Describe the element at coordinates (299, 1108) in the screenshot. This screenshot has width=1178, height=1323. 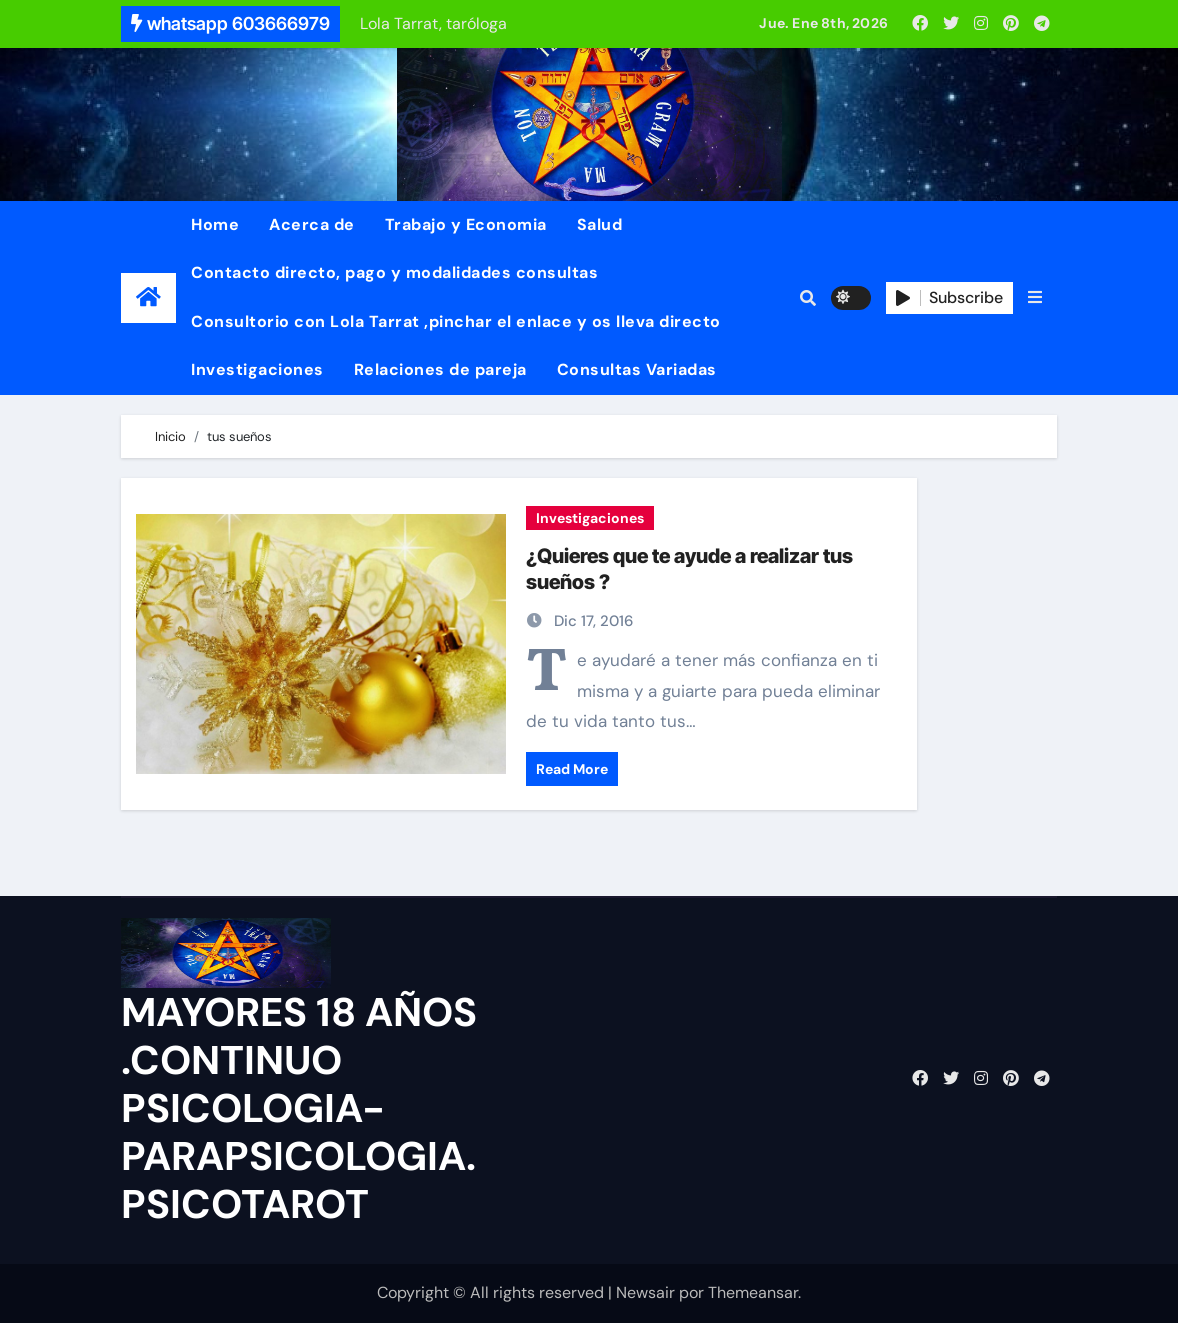
I see `MAYORES 18 AÑOS .CONTINUO PSICOLOGIA-PARAPSICOLOGIA. PSICOTAROT` at that location.